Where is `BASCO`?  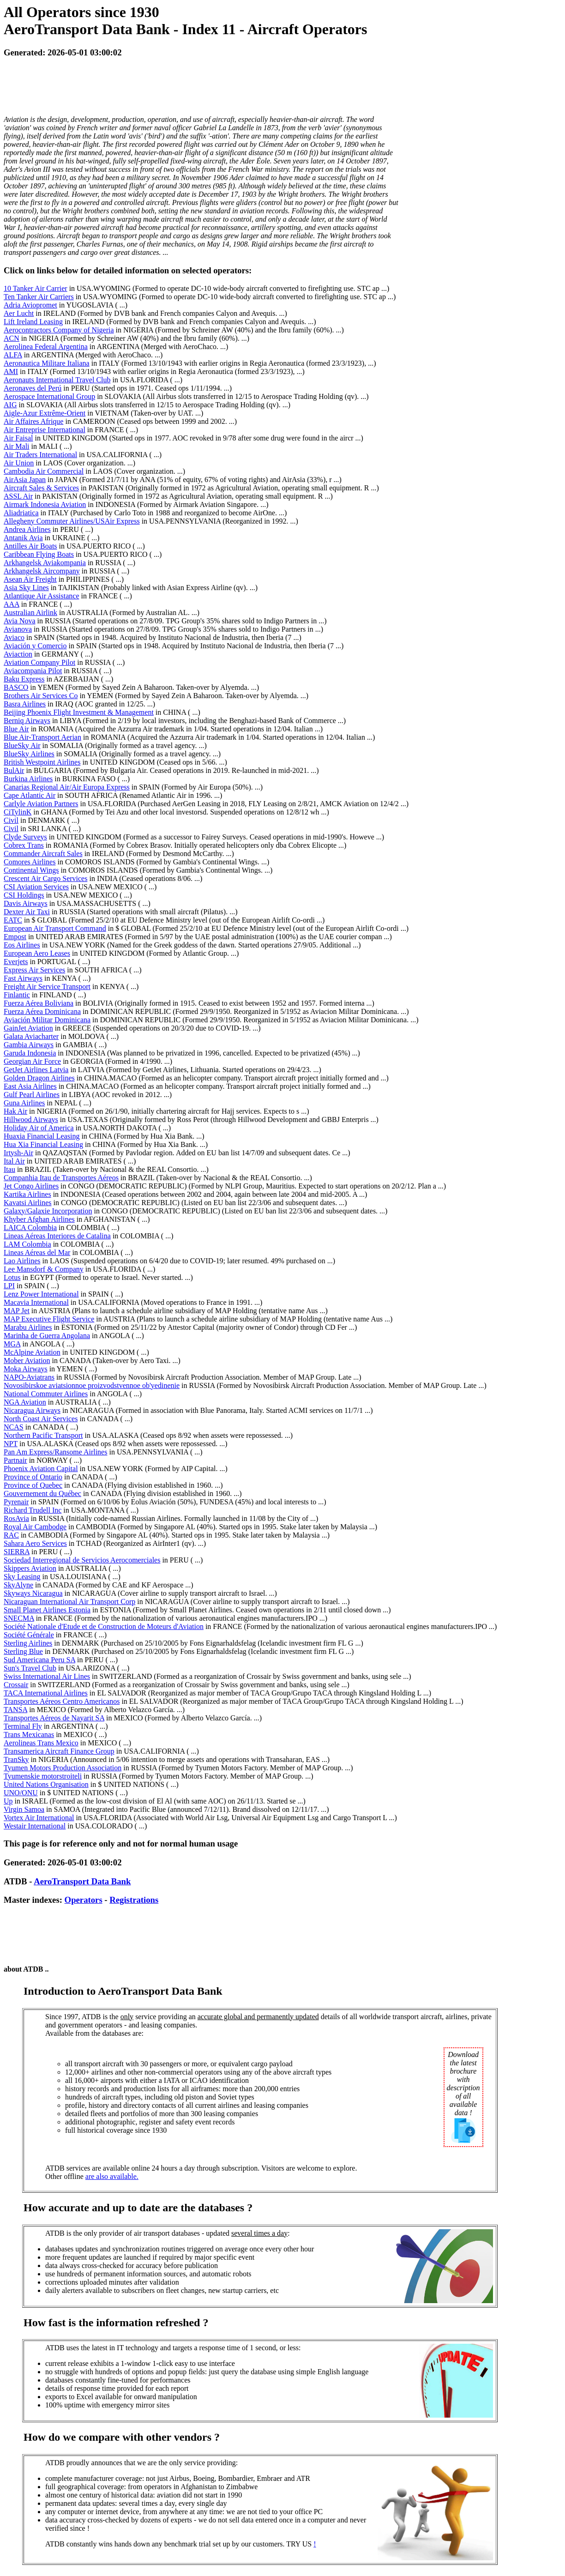
BASCO is located at coordinates (16, 687).